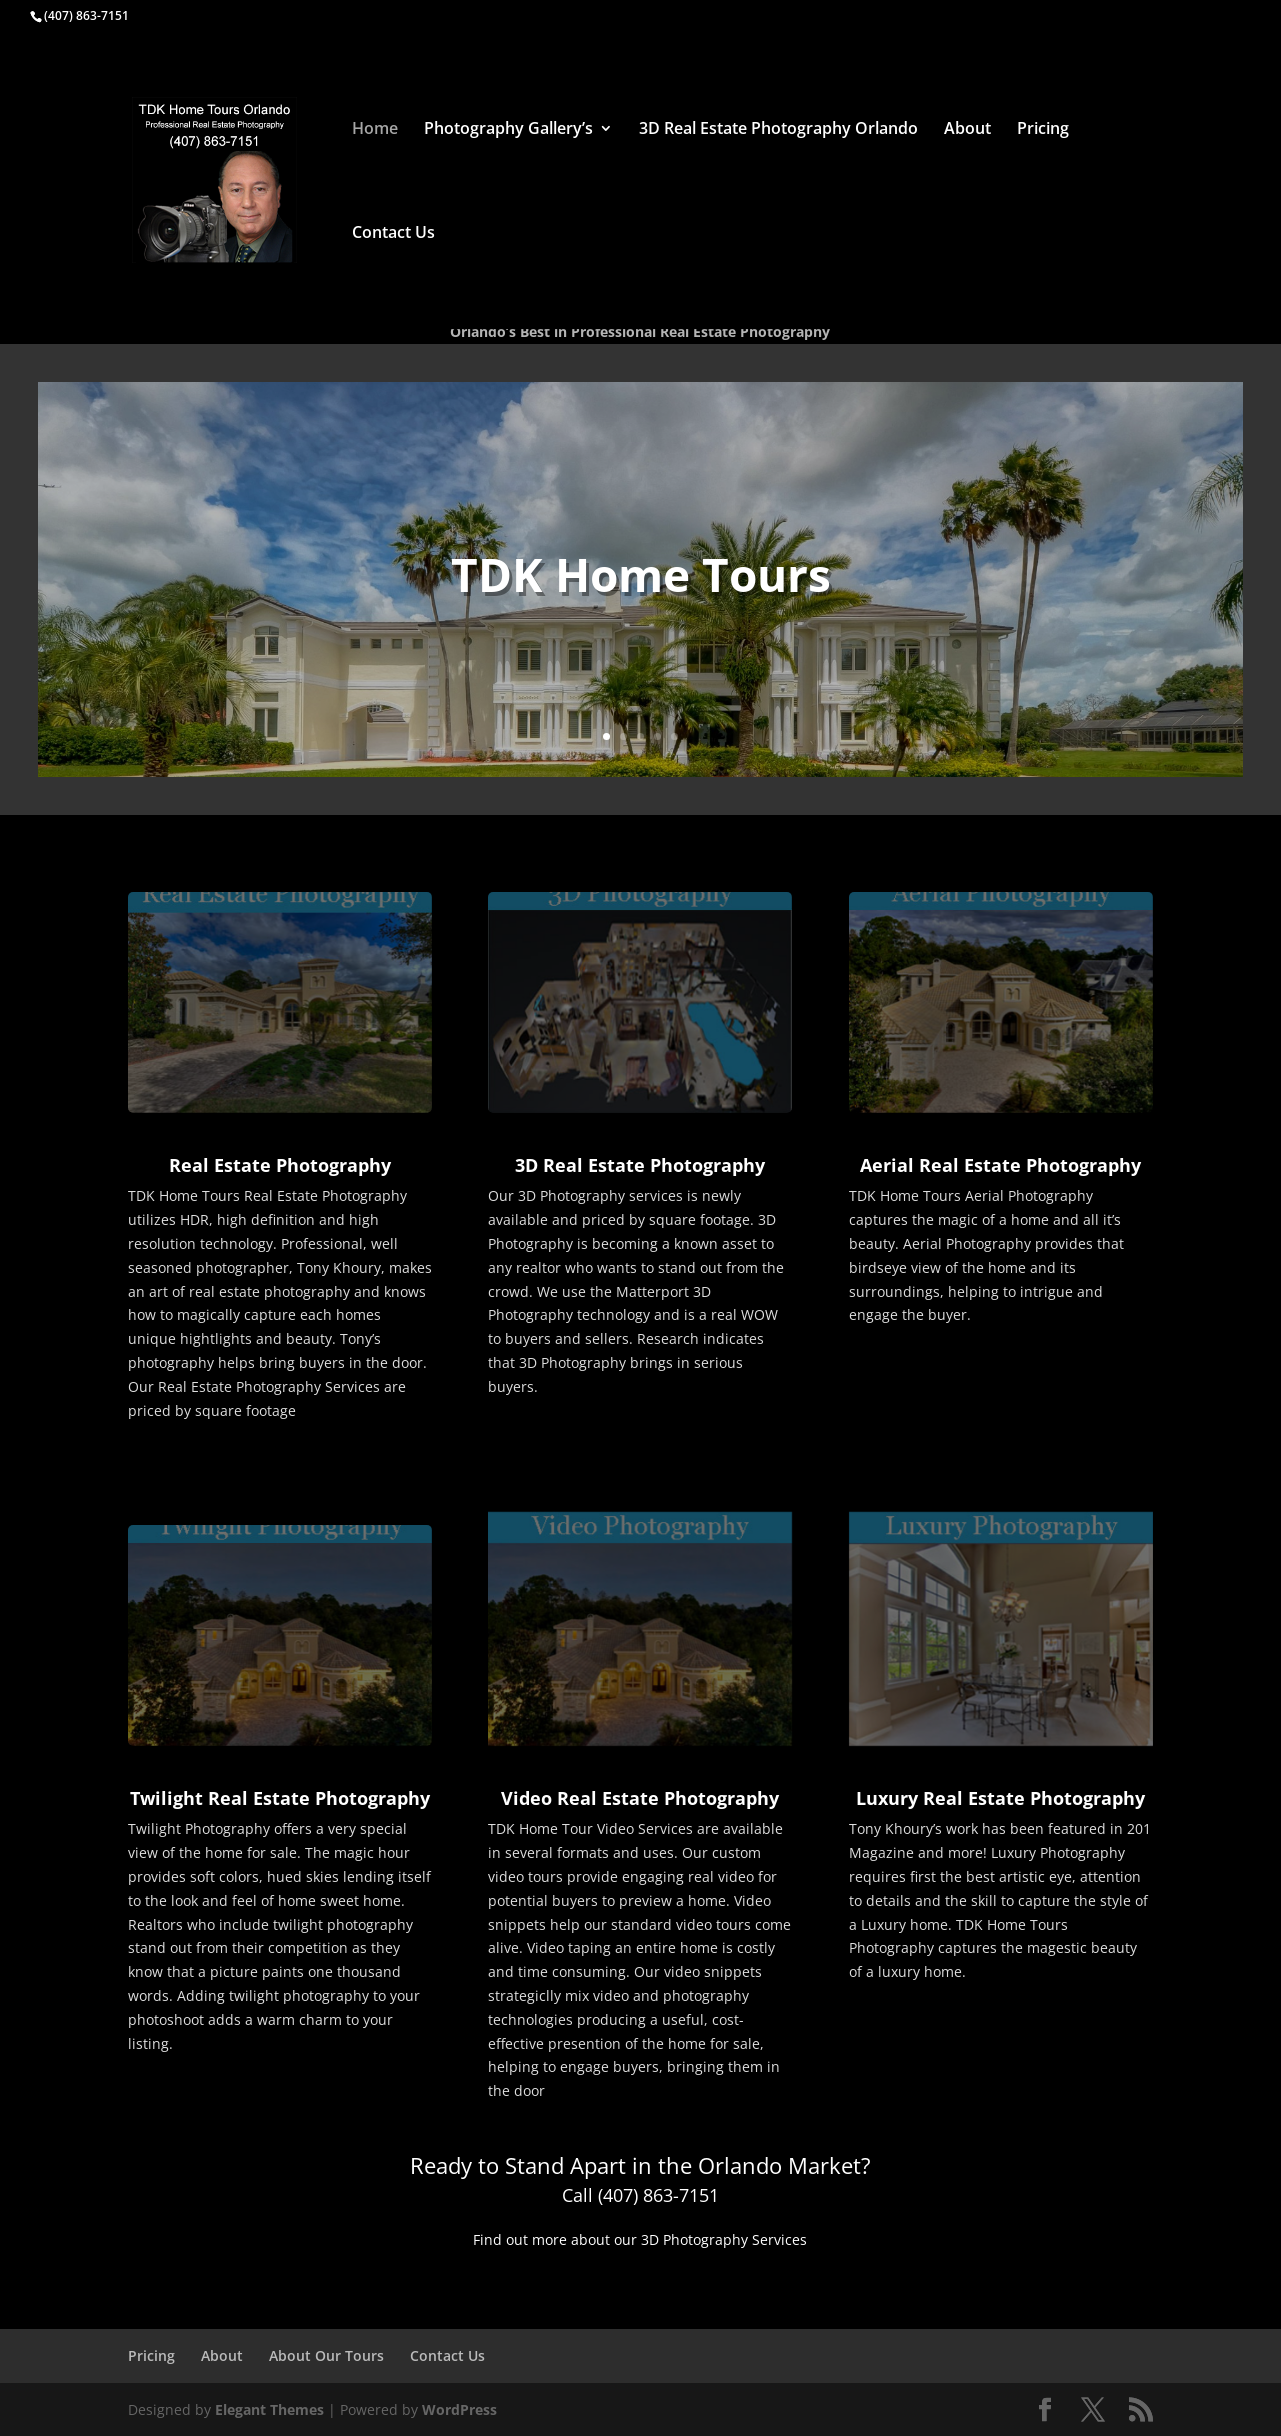 Image resolution: width=1281 pixels, height=2436 pixels. I want to click on Aerial Real Estate Photography, so click(1000, 1165).